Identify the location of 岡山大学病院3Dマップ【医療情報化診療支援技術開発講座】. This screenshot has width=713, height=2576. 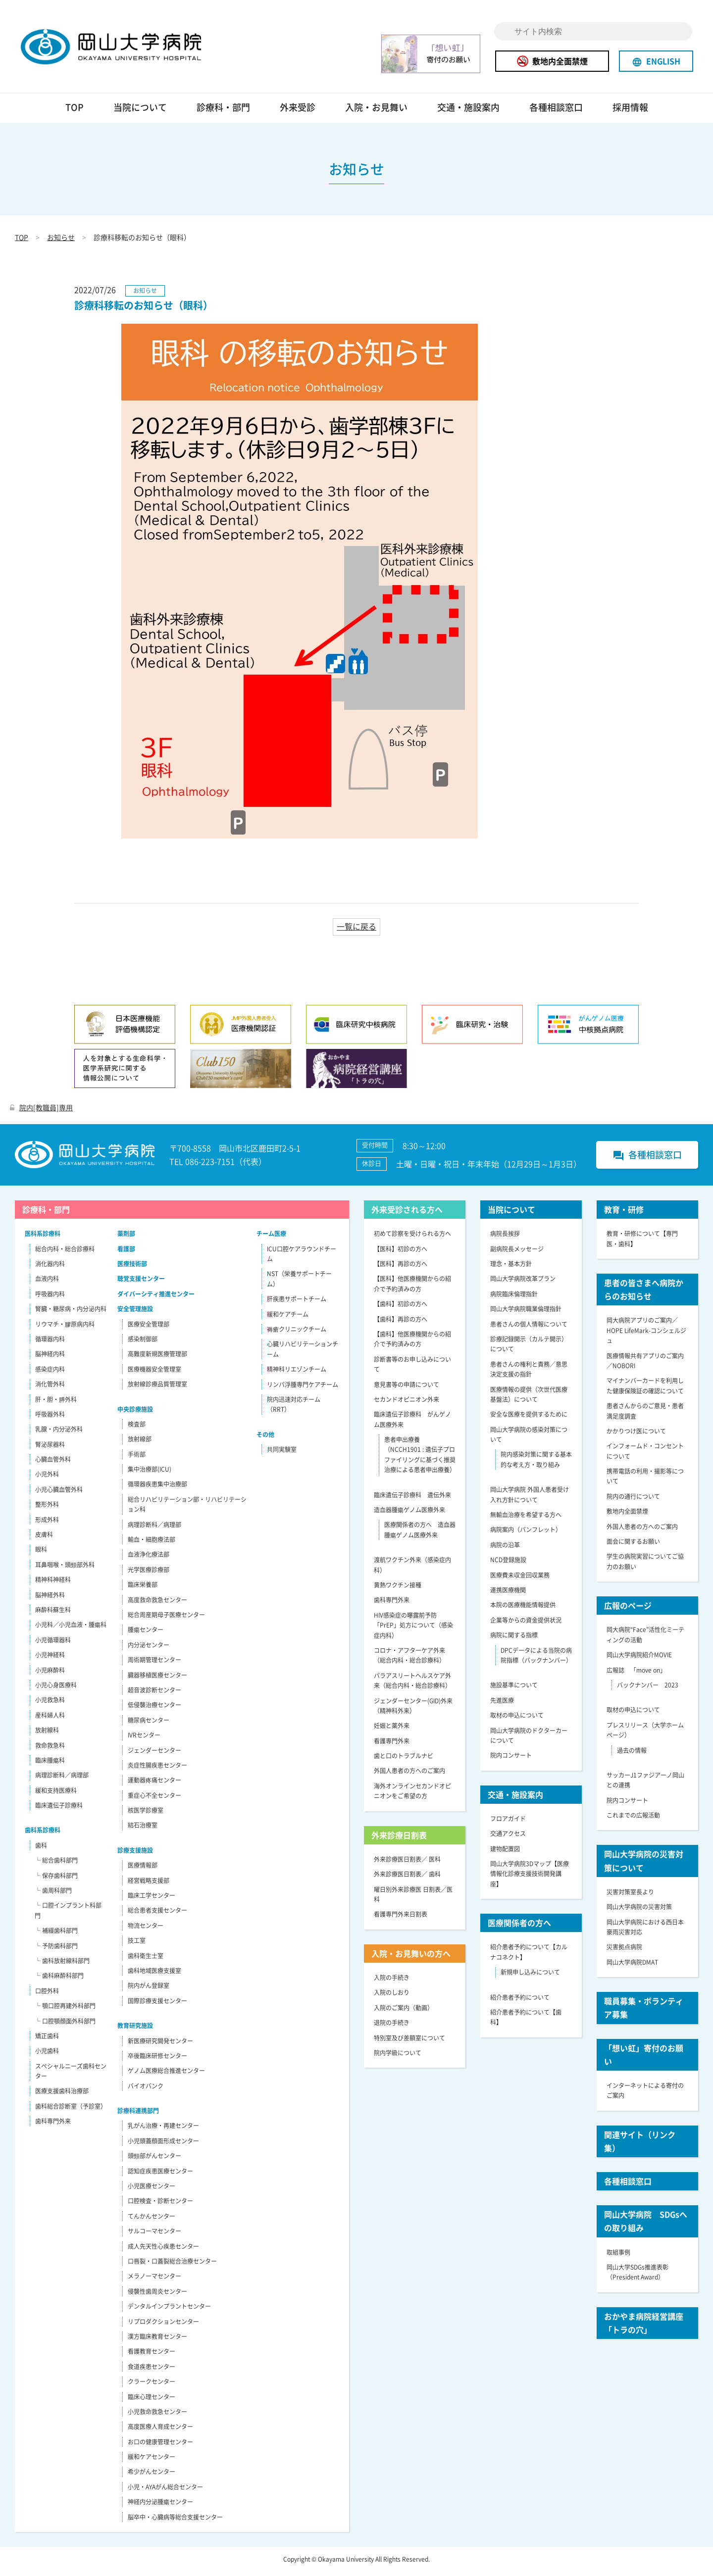
(529, 1878).